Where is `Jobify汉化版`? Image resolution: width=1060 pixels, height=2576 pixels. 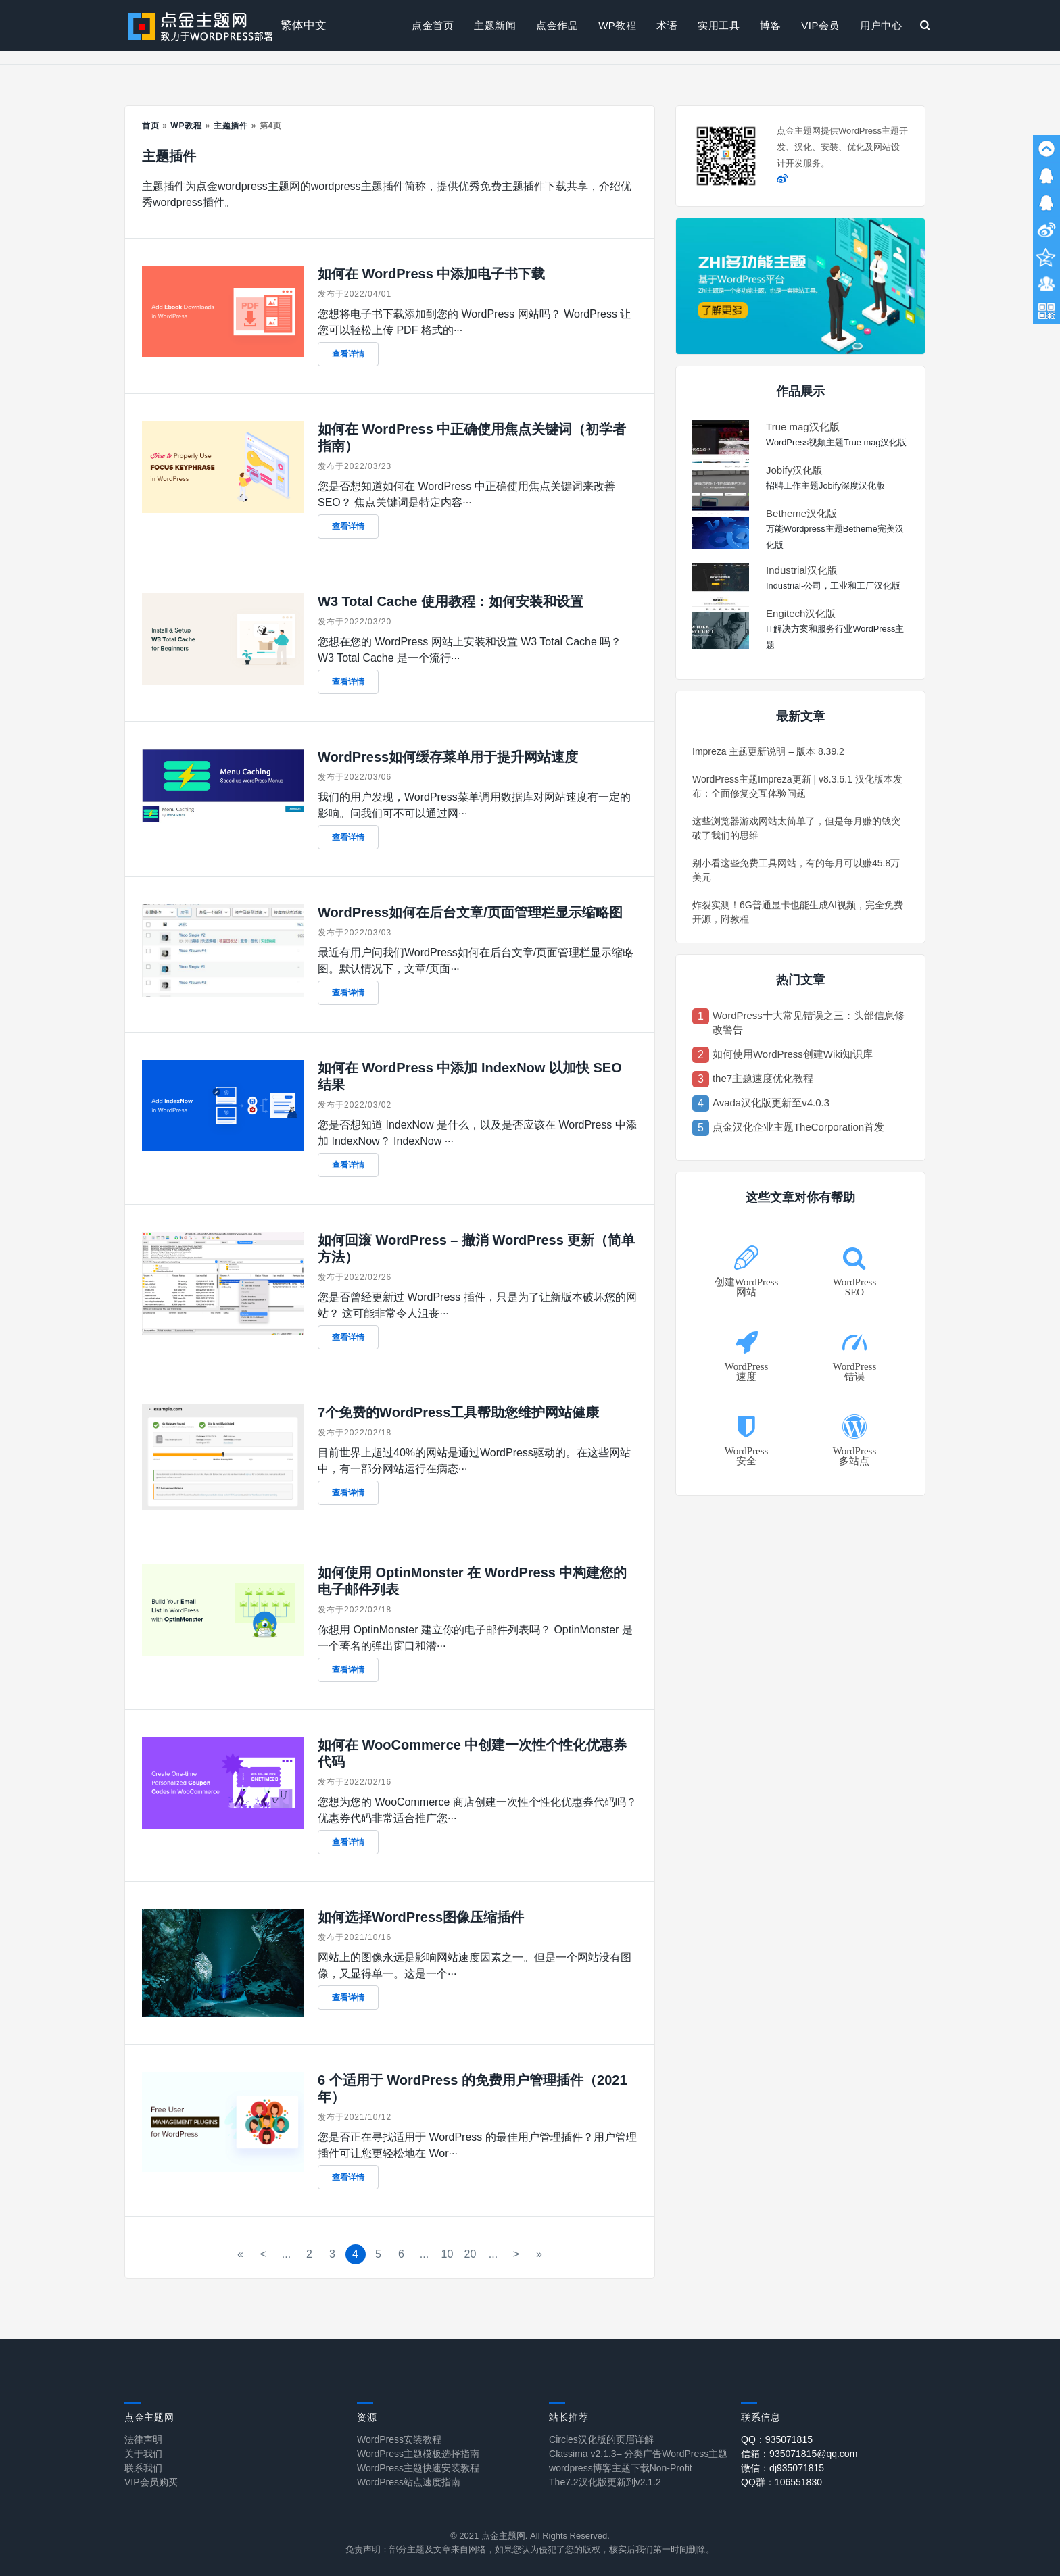
Jobify汉化版 is located at coordinates (794, 470).